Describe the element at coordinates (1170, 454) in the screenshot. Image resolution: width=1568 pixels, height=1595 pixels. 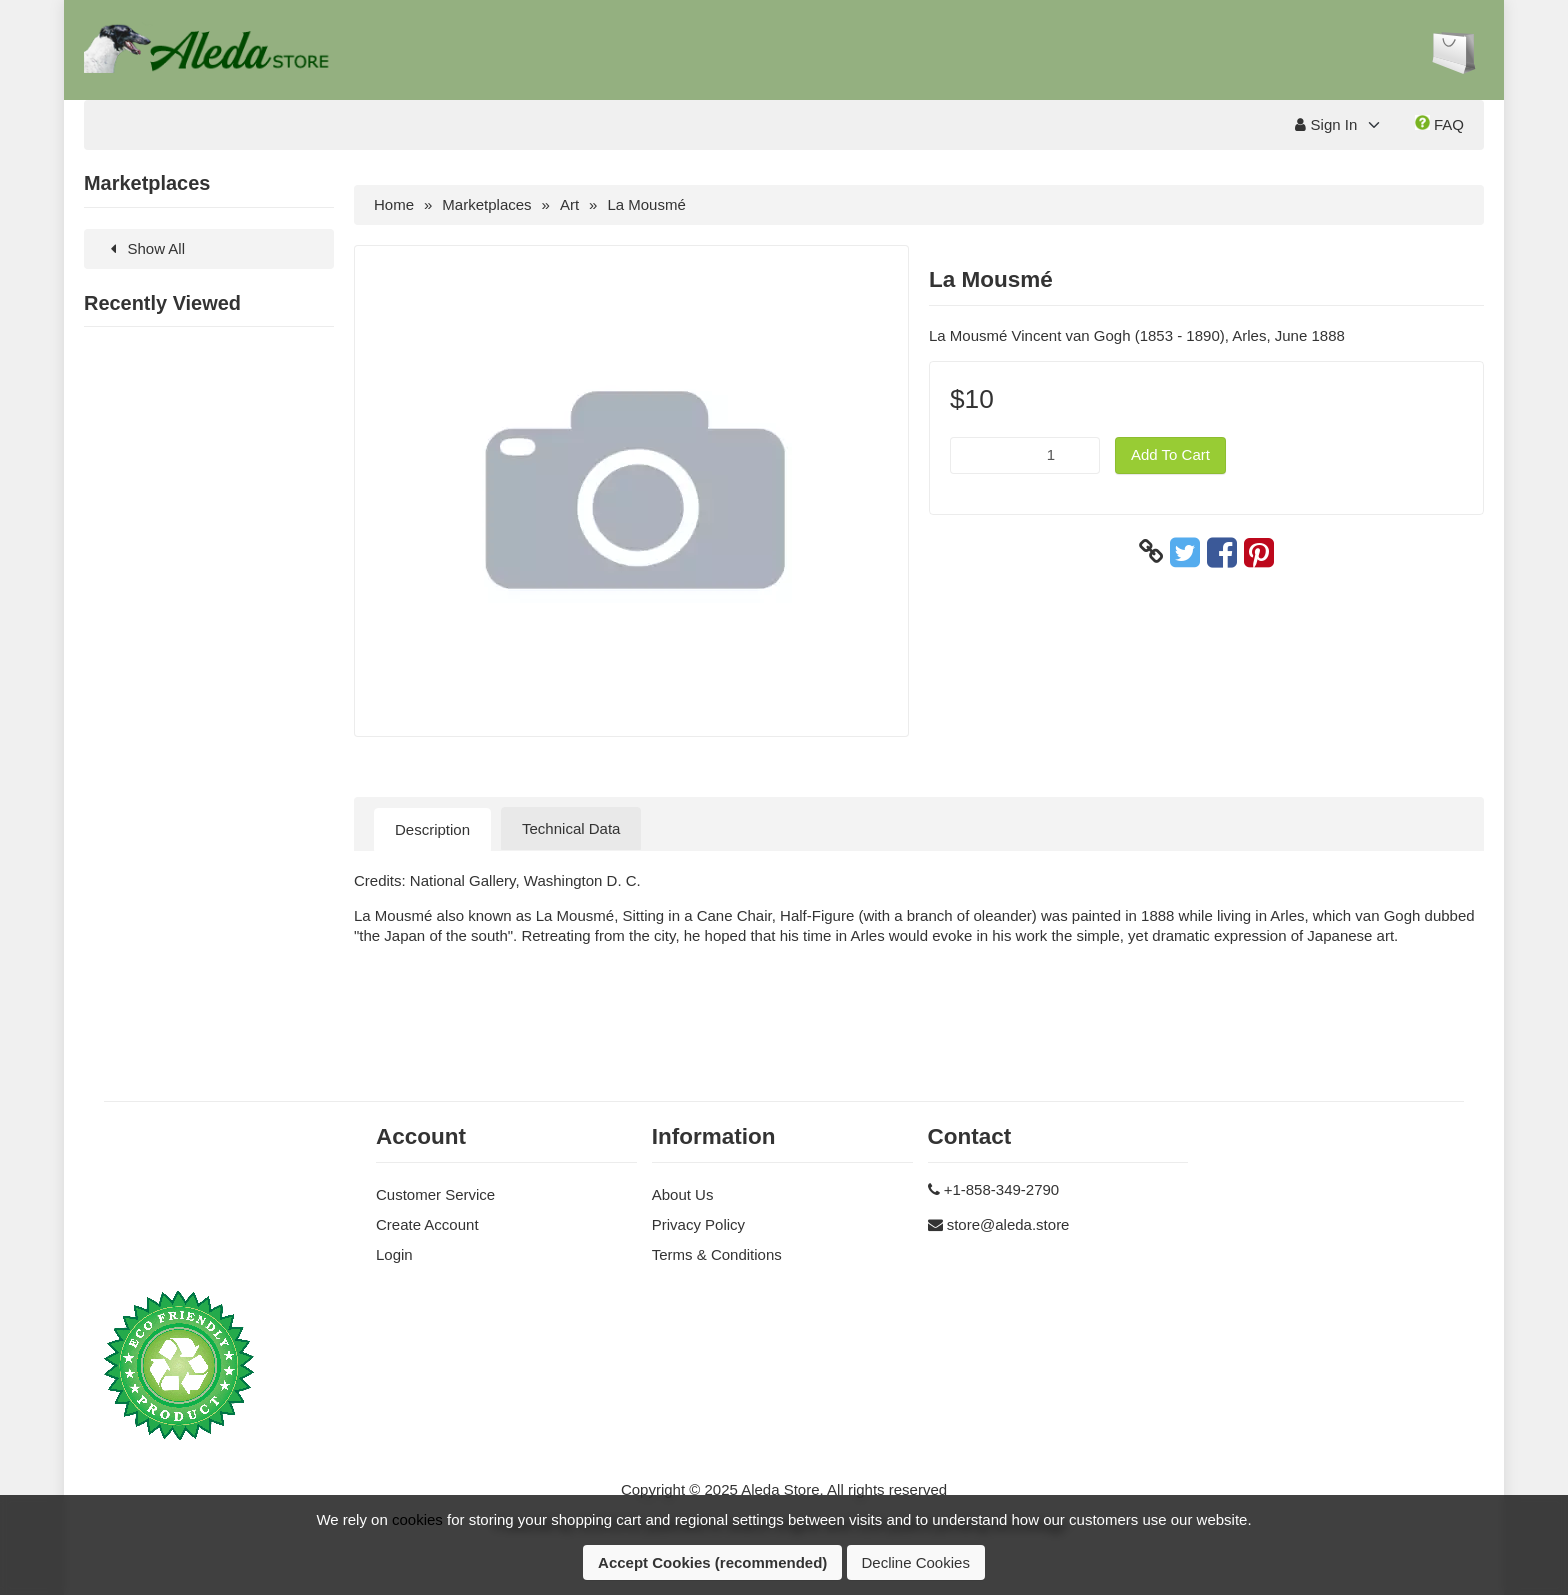
I see `Add To Cart` at that location.